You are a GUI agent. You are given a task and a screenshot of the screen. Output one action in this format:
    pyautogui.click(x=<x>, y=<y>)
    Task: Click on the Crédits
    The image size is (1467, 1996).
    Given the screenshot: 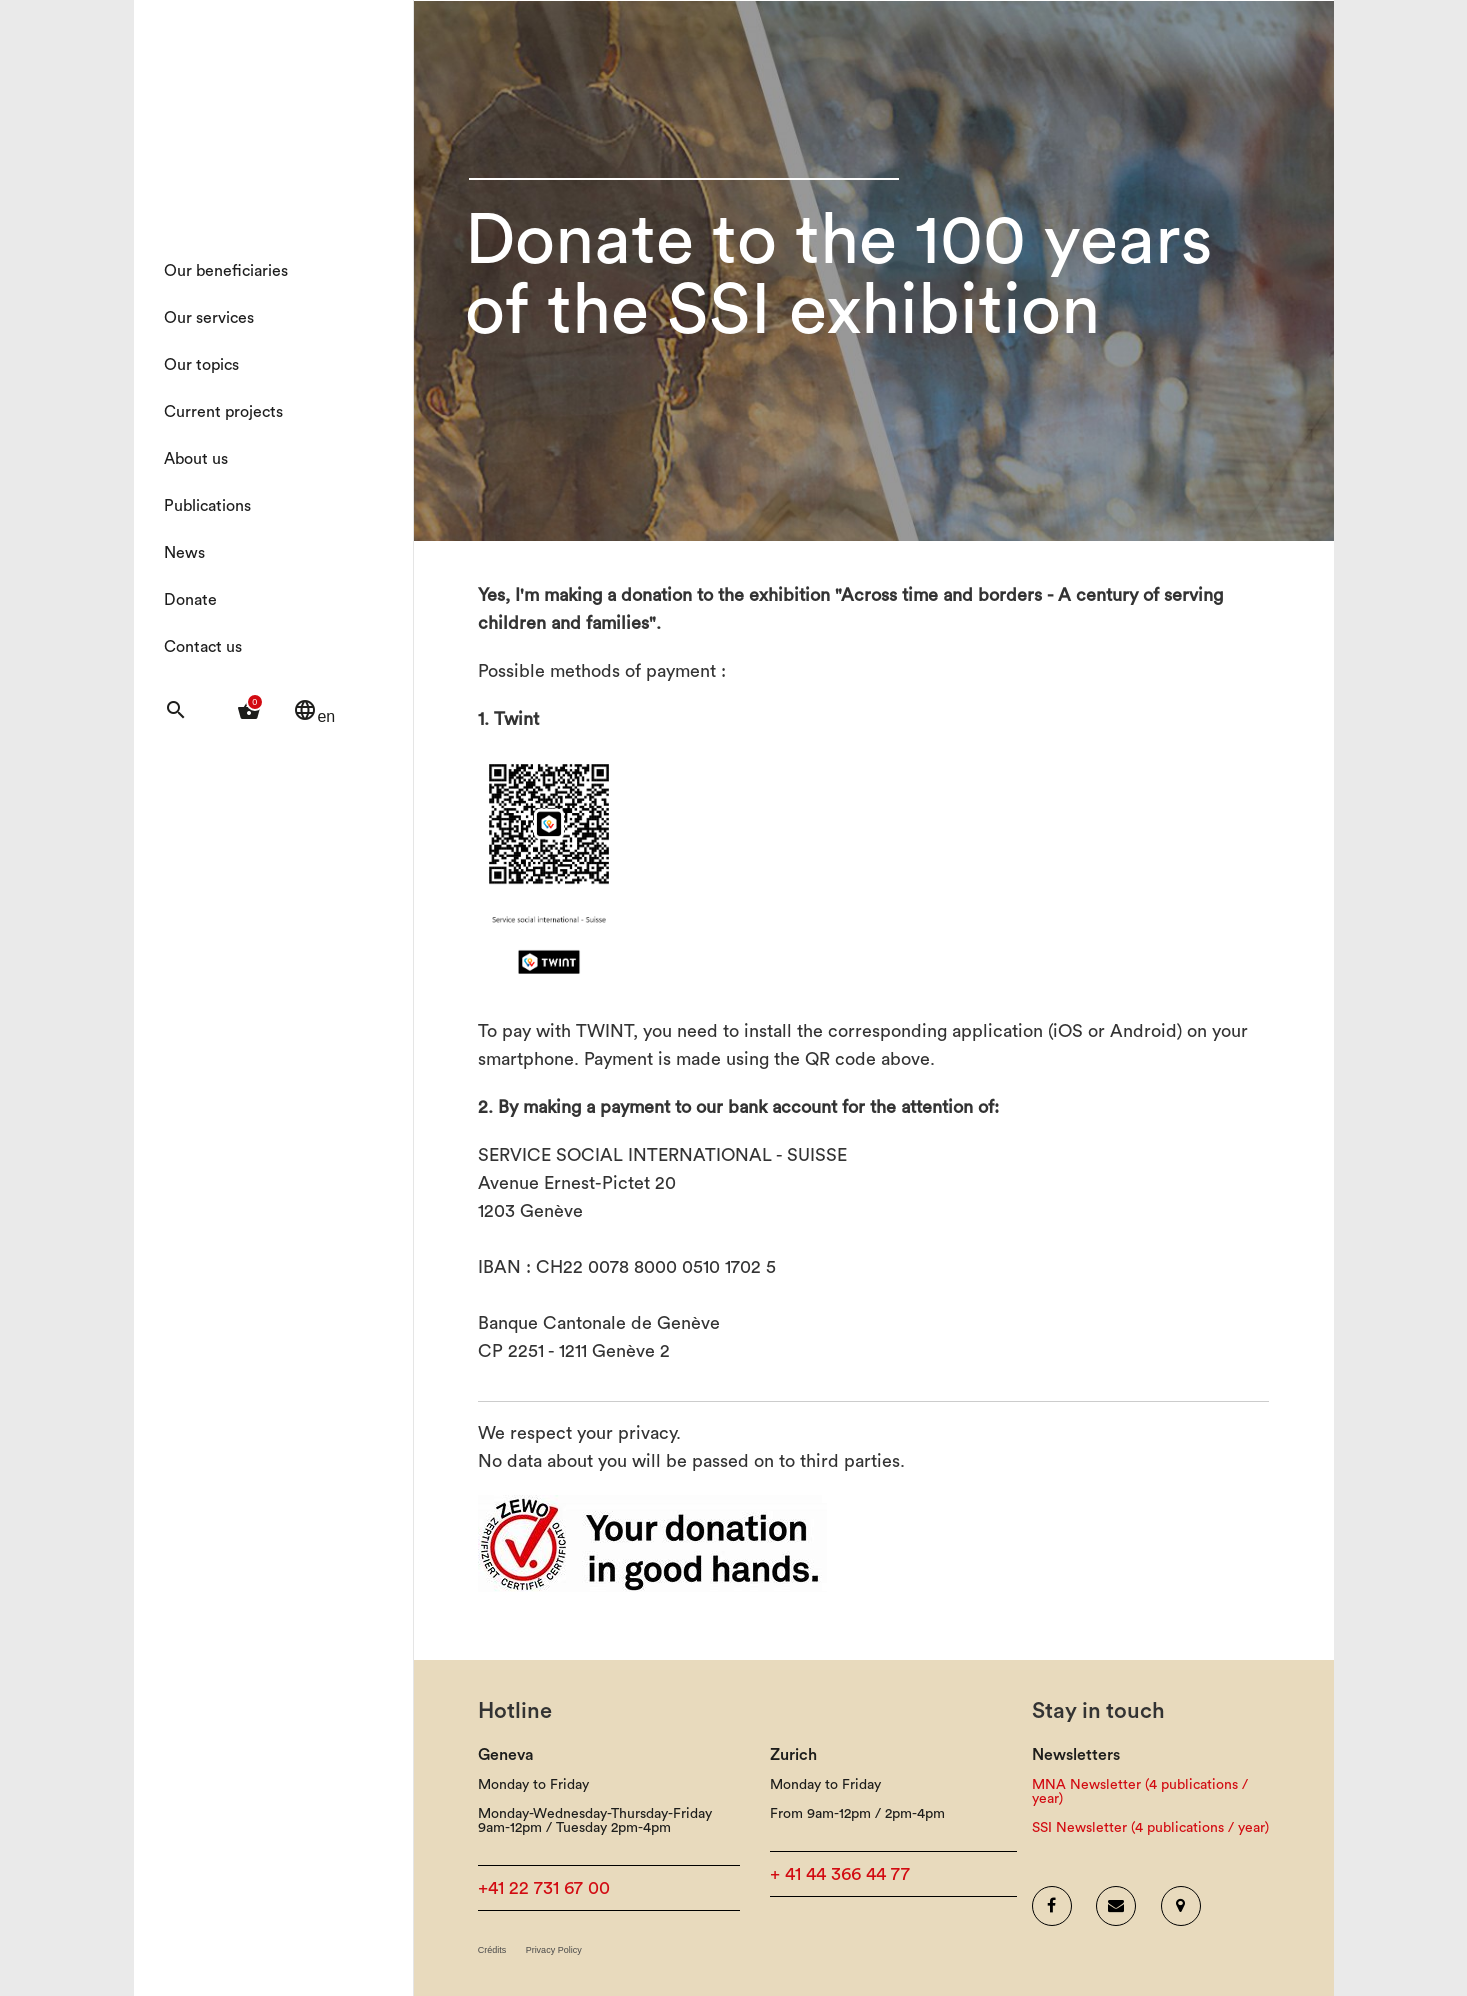 What is the action you would take?
    pyautogui.click(x=492, y=1950)
    